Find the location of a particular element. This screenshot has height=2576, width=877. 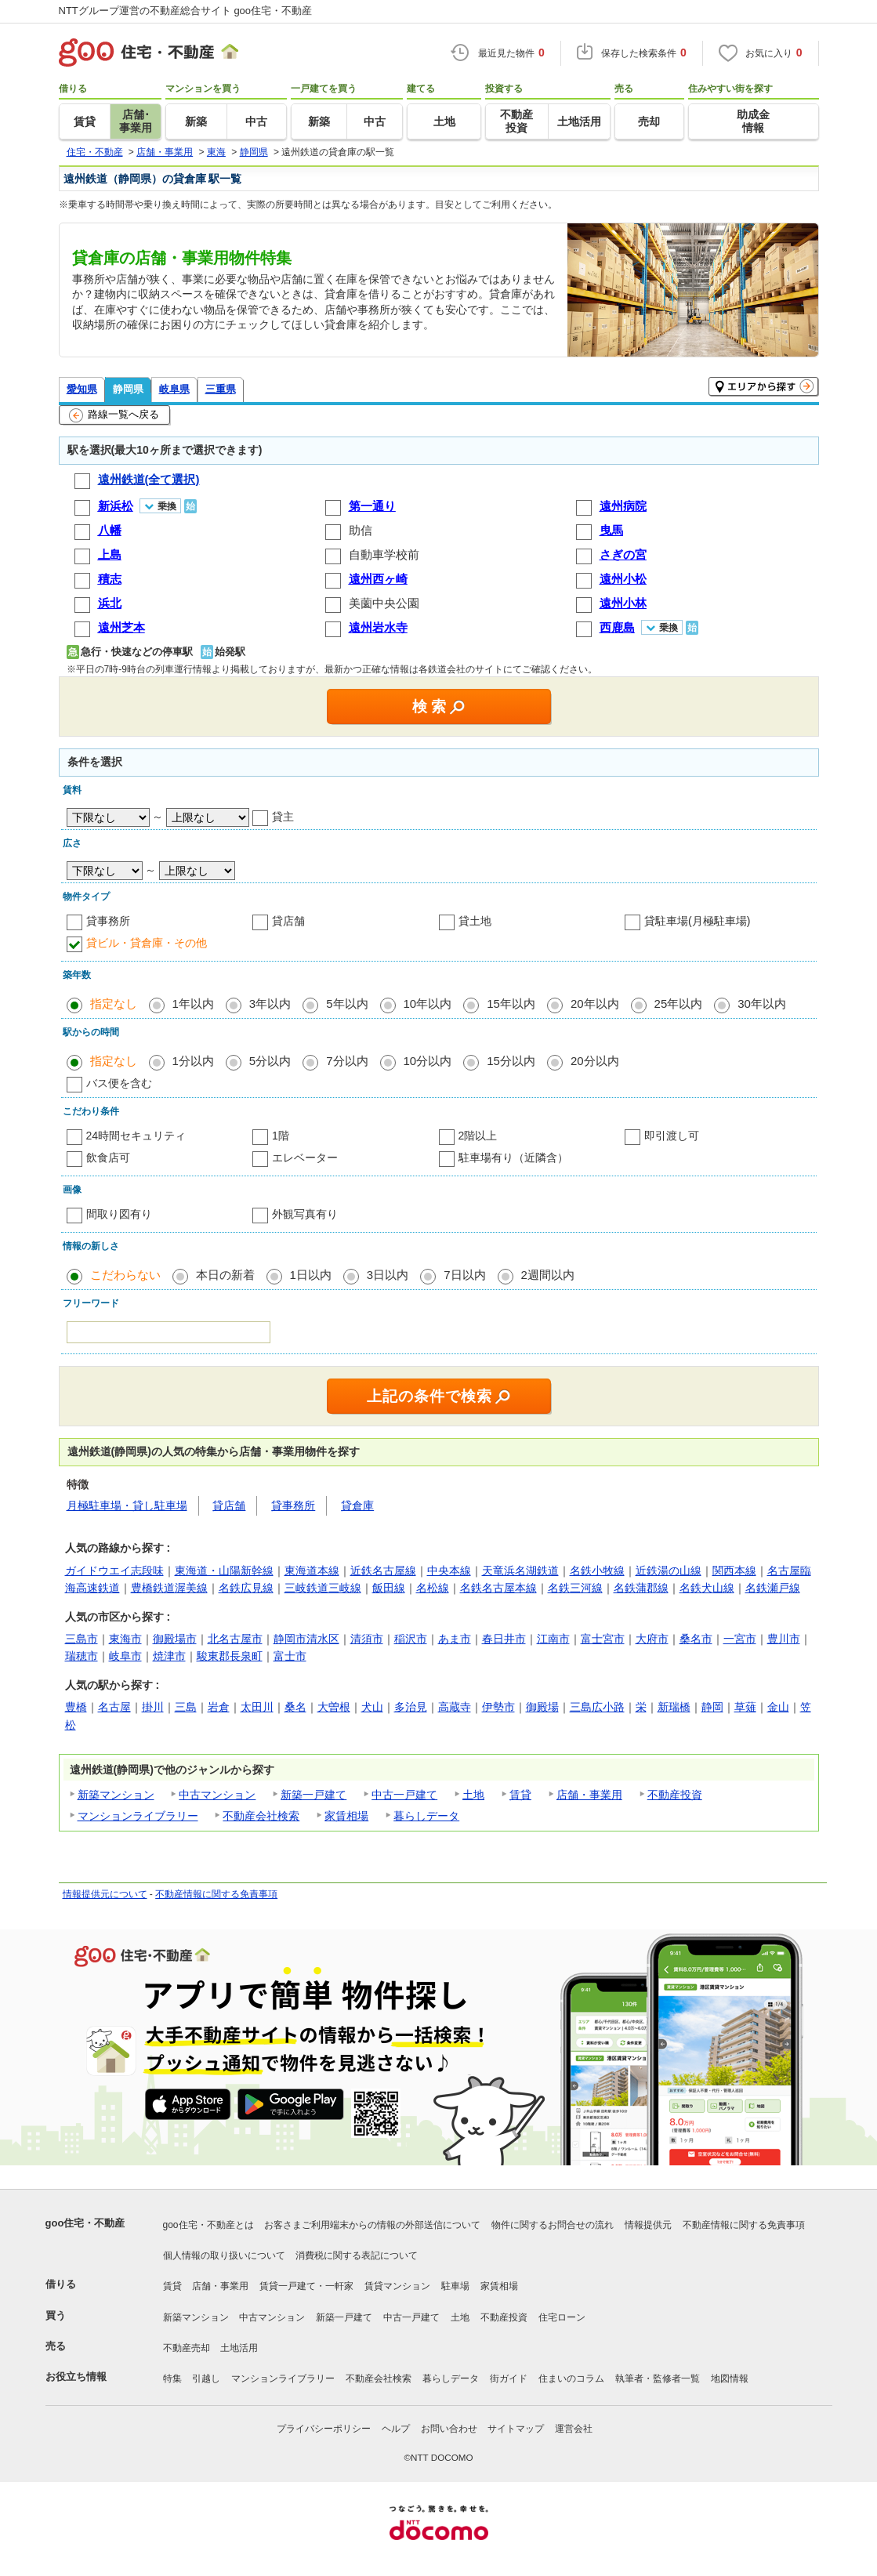

貸駐車場(月極駐車場) is located at coordinates (697, 921).